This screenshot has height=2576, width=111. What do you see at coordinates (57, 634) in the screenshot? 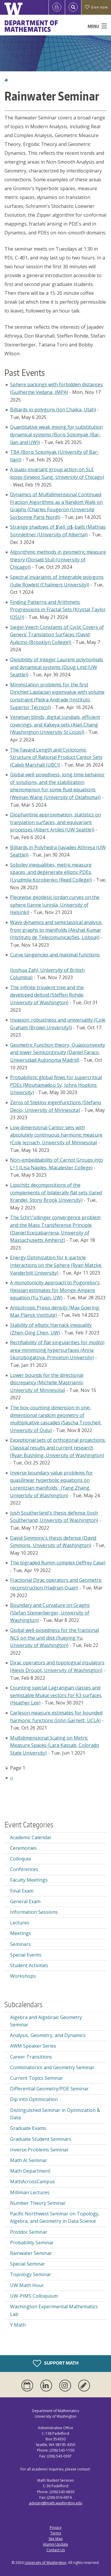
I see `Siegel-Veech Constants of Cyclic Covers of Generic Translation Surfaces (David Aulicino (Brooklyn College))` at bounding box center [57, 634].